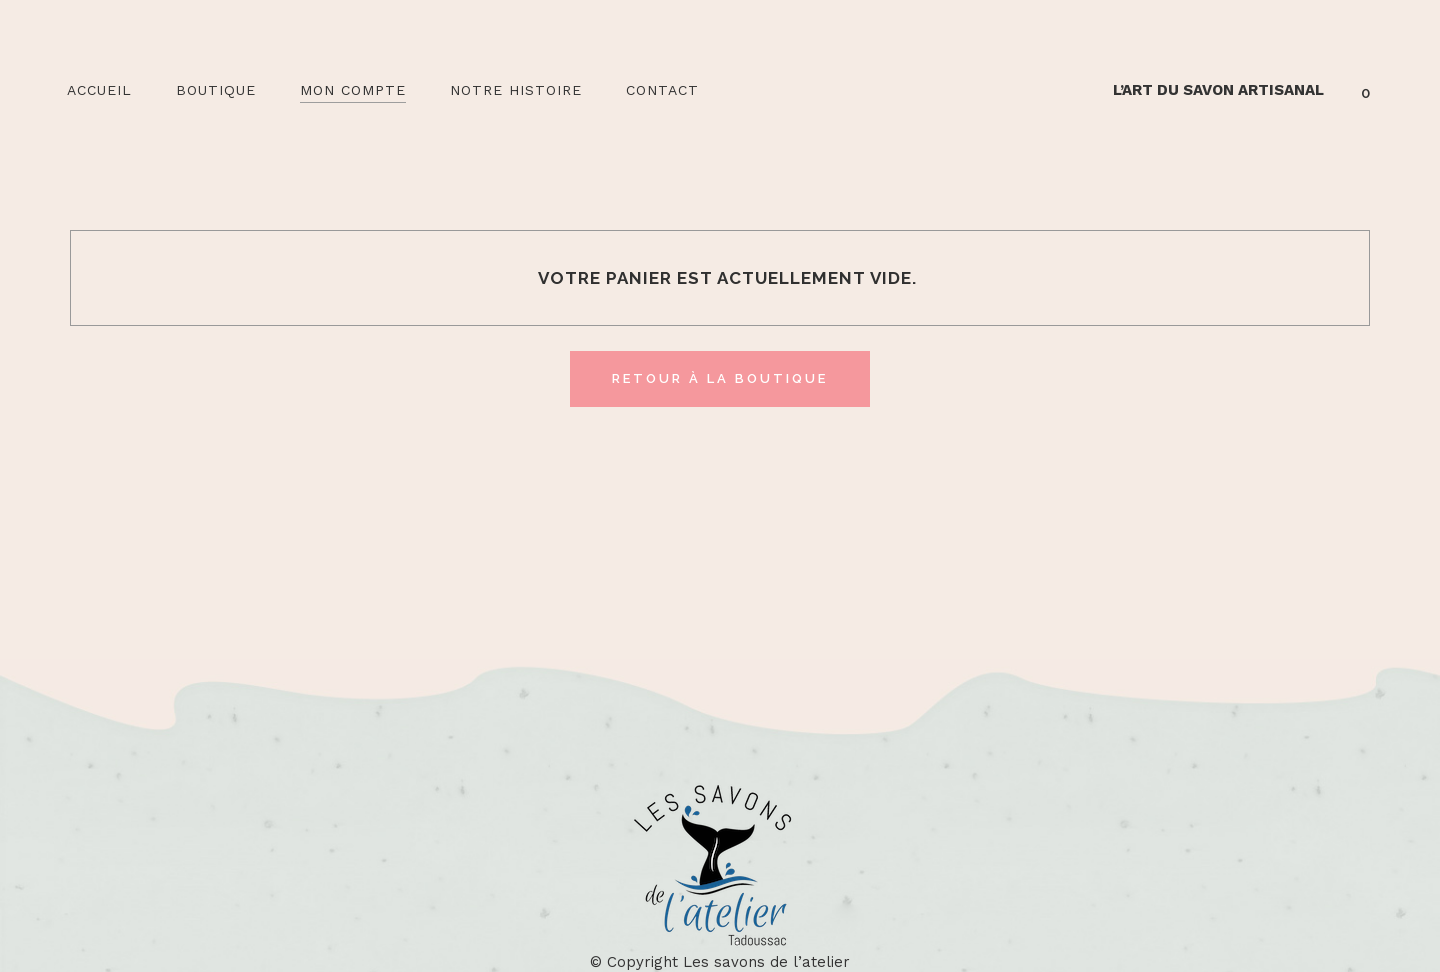 The image size is (1440, 972). Describe the element at coordinates (720, 378) in the screenshot. I see `Retour à la boutique` at that location.